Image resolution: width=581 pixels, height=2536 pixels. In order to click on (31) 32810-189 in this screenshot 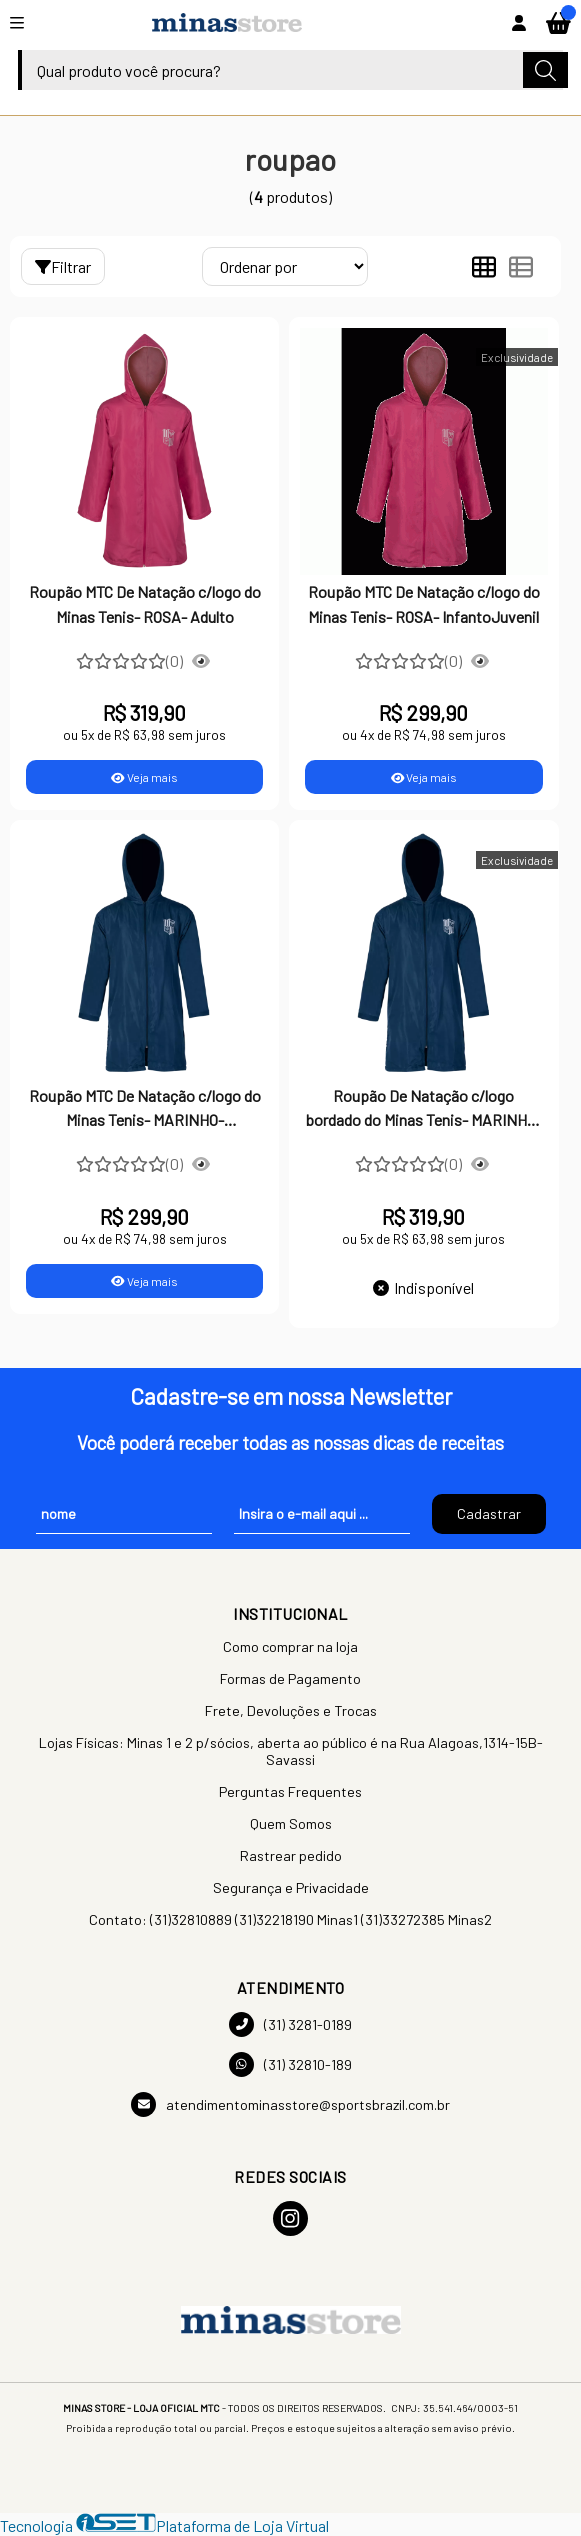, I will do `click(290, 2064)`.